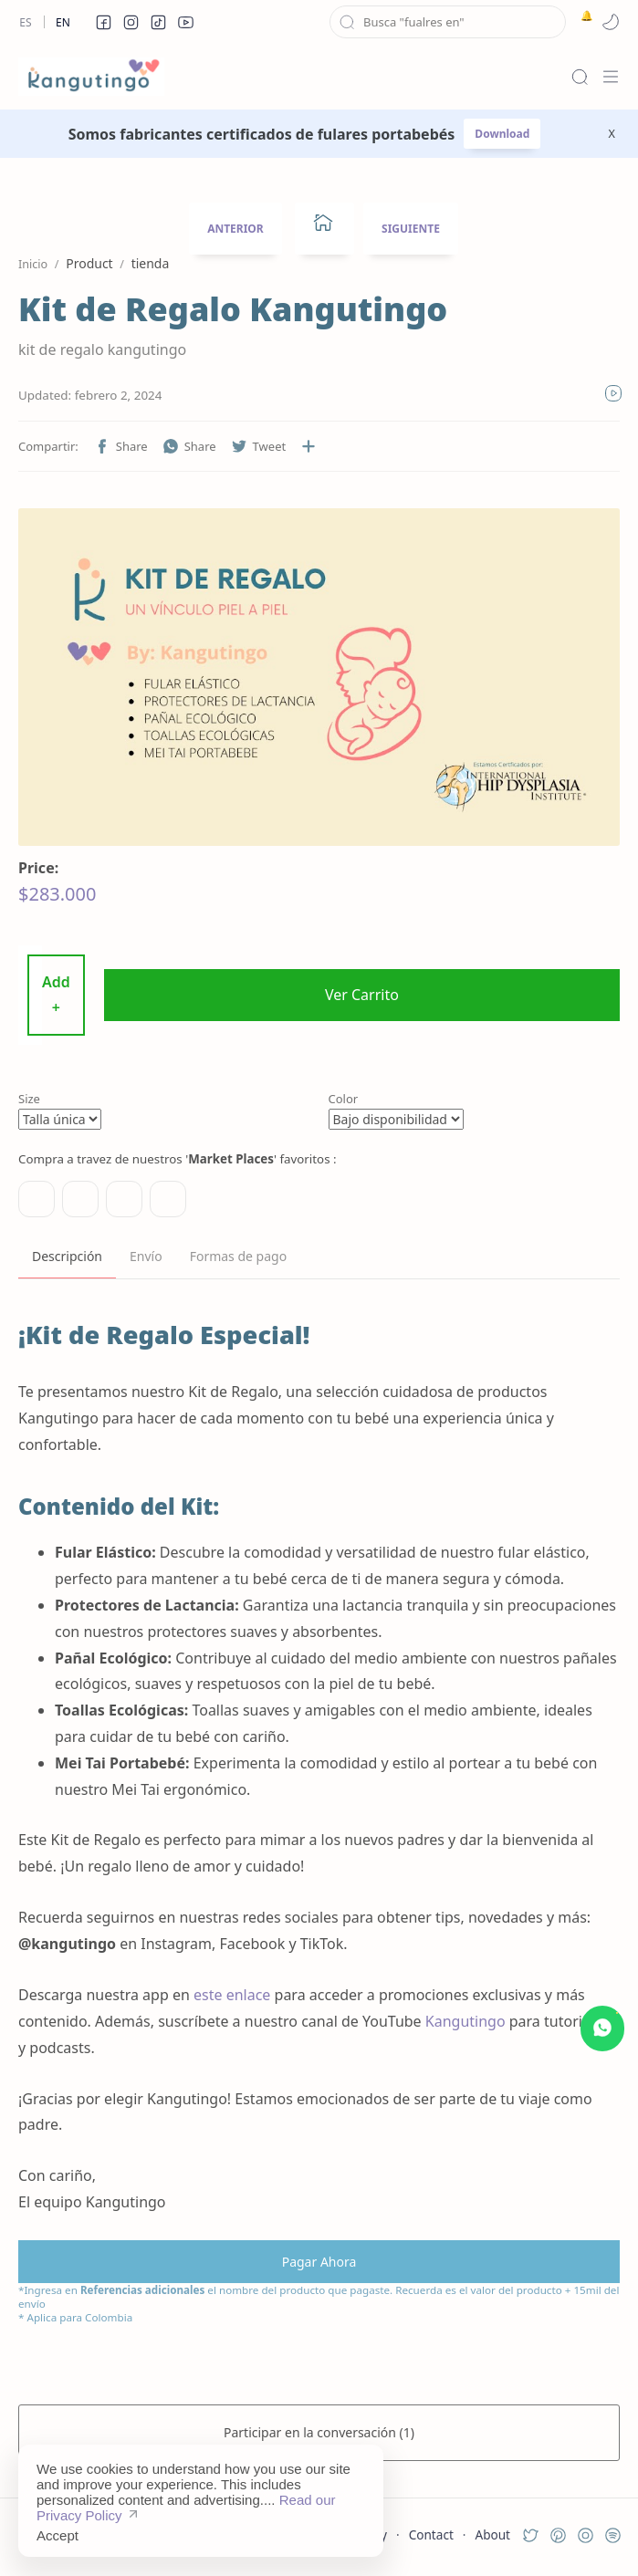 This screenshot has width=638, height=2576. Describe the element at coordinates (319, 2261) in the screenshot. I see `Pagar Ahora` at that location.